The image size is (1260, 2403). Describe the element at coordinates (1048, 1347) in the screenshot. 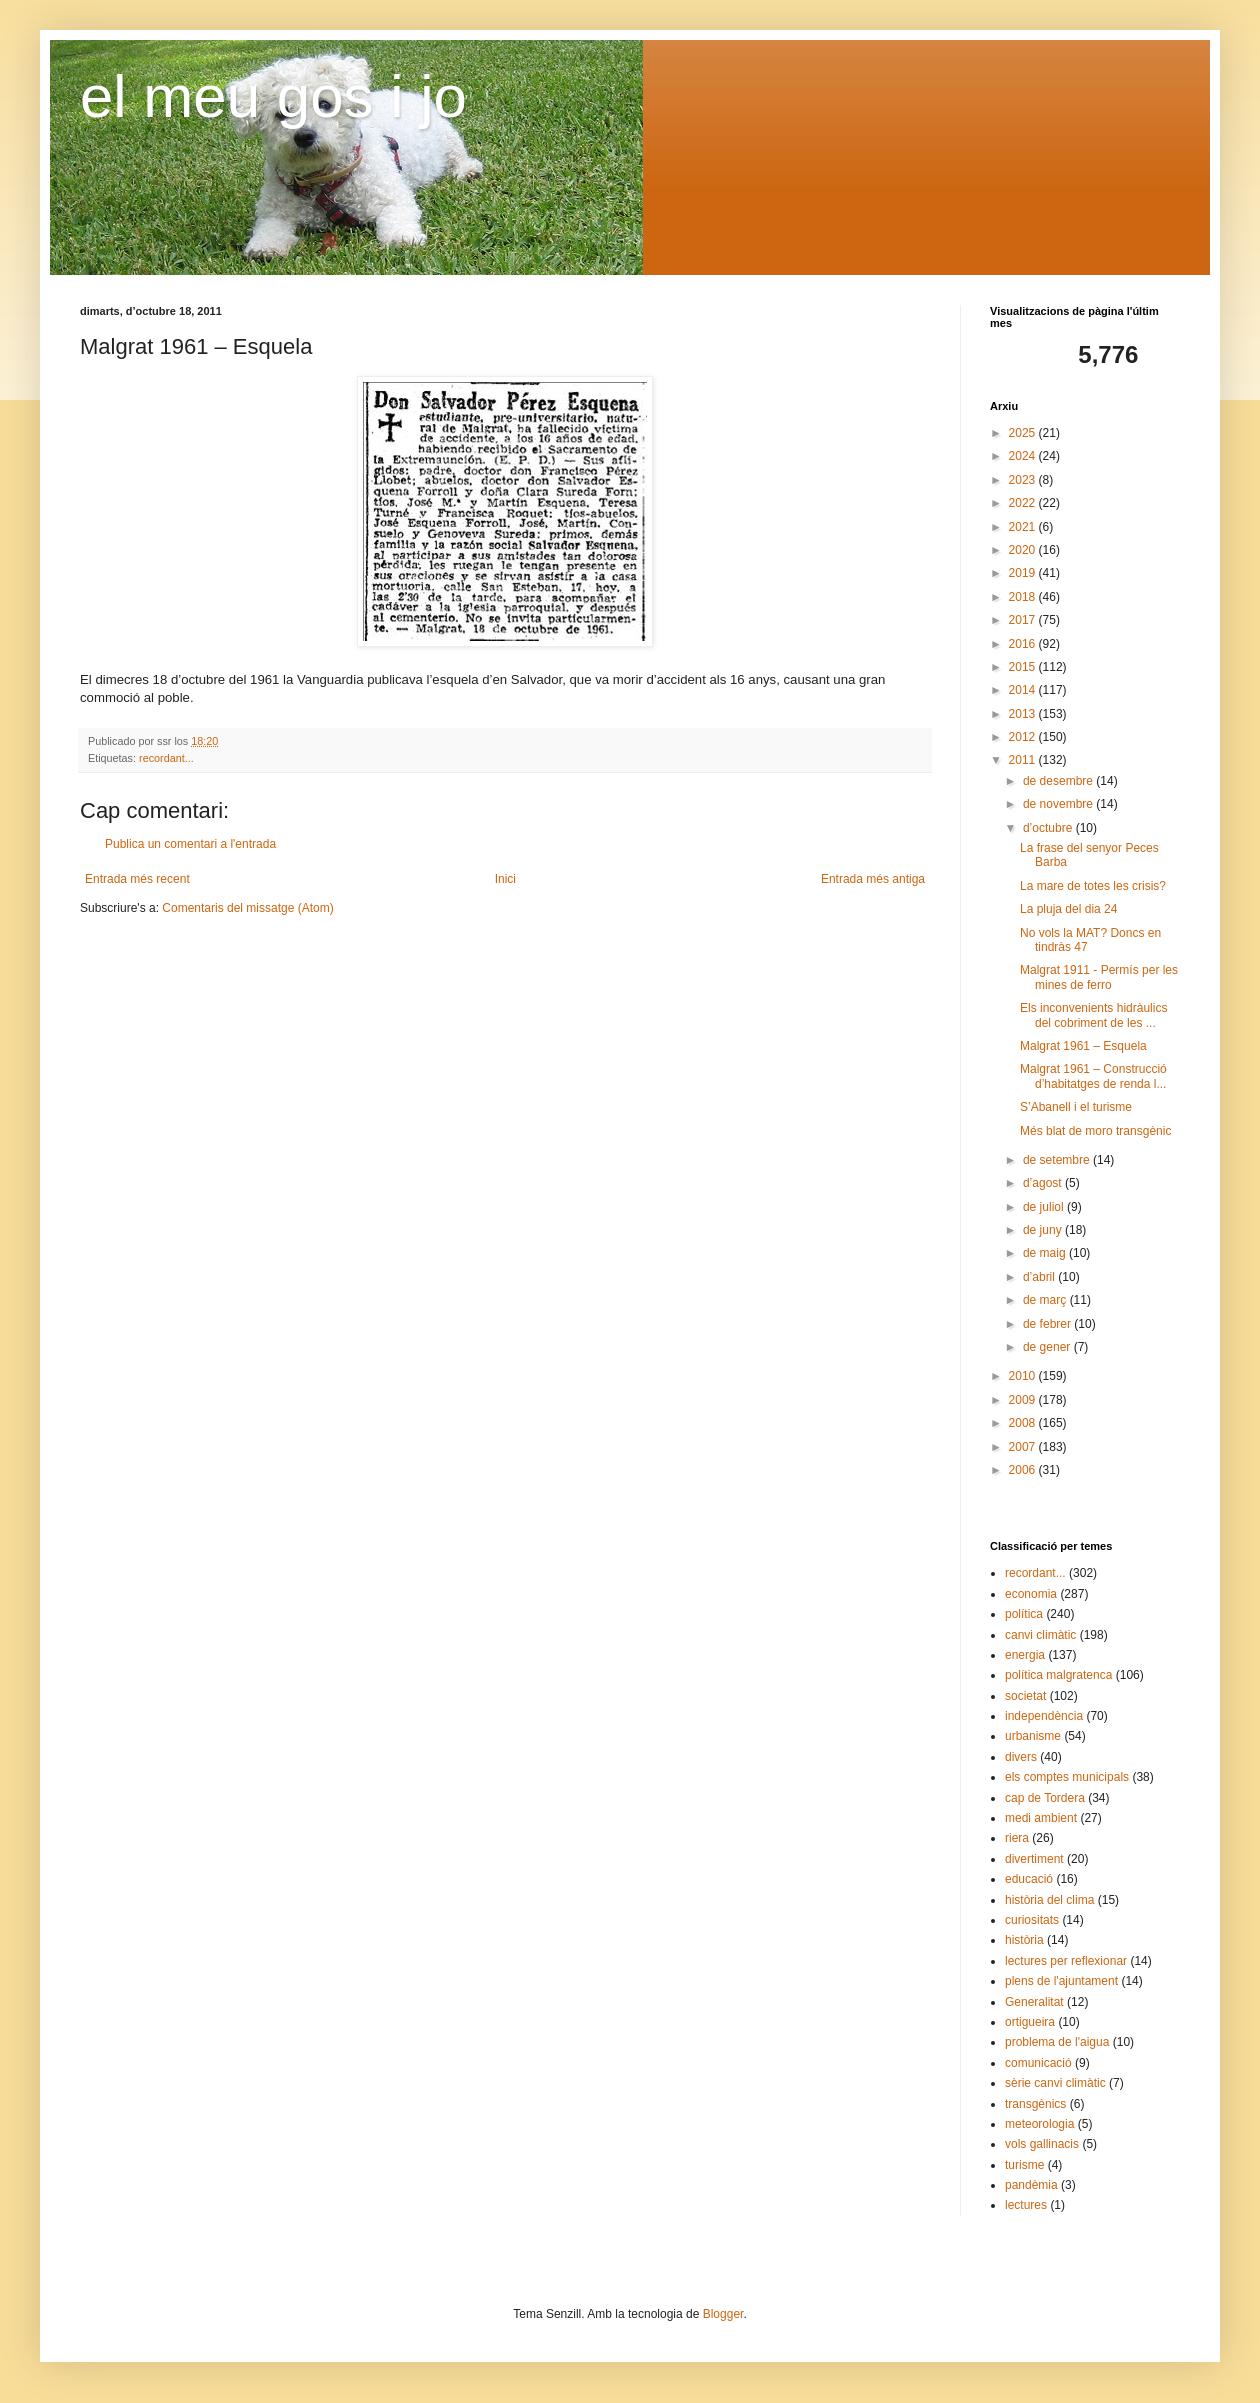

I see `de gener` at that location.